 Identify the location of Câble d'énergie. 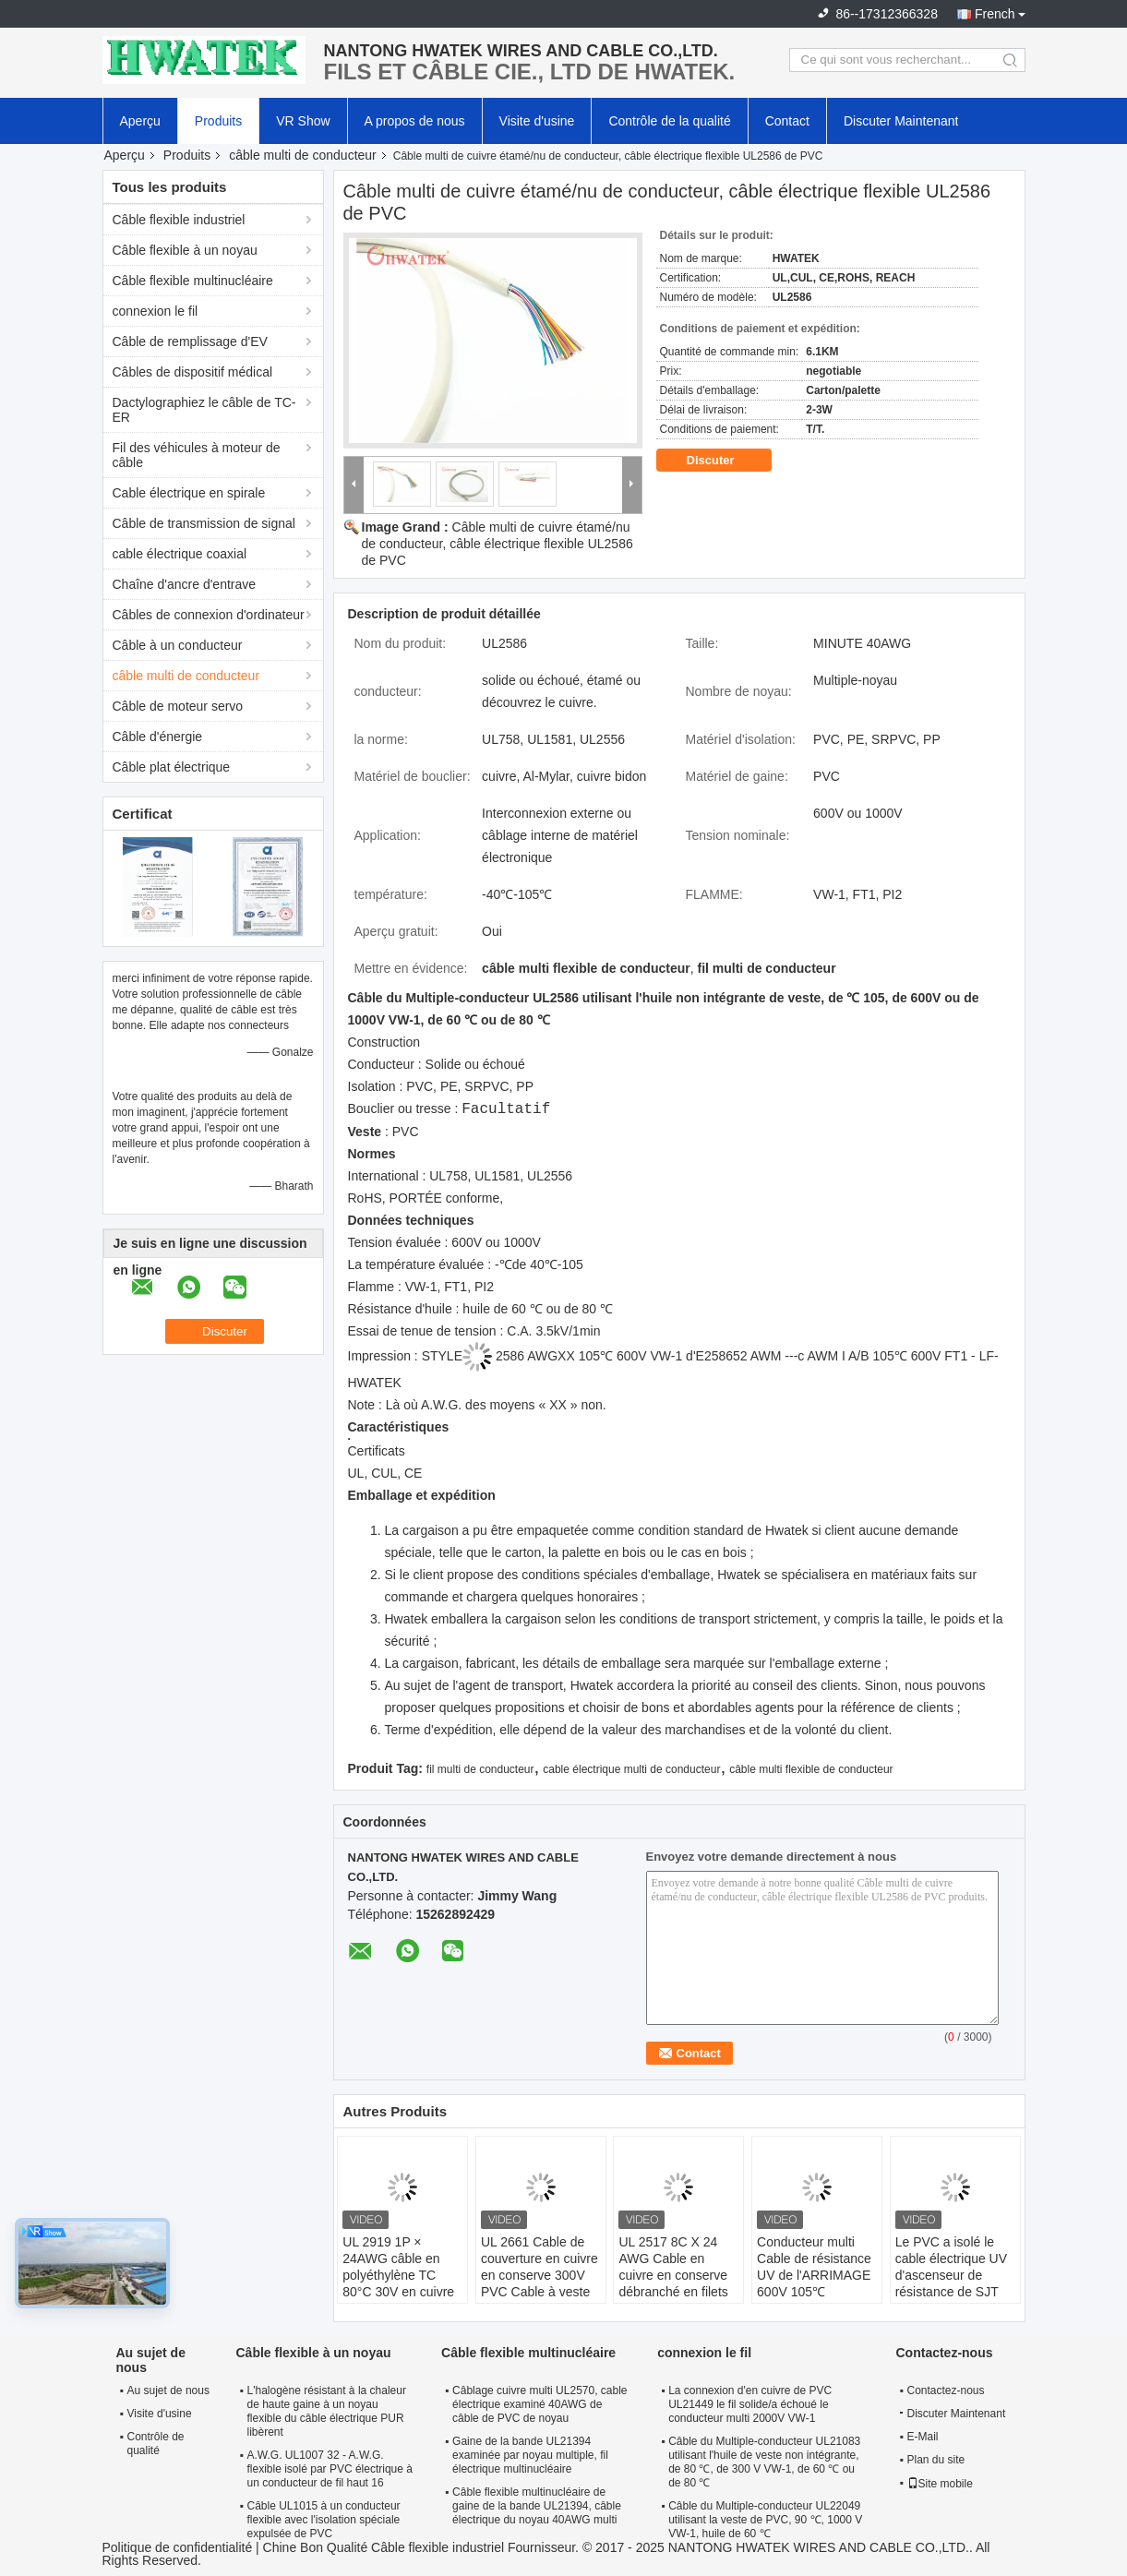
(158, 736).